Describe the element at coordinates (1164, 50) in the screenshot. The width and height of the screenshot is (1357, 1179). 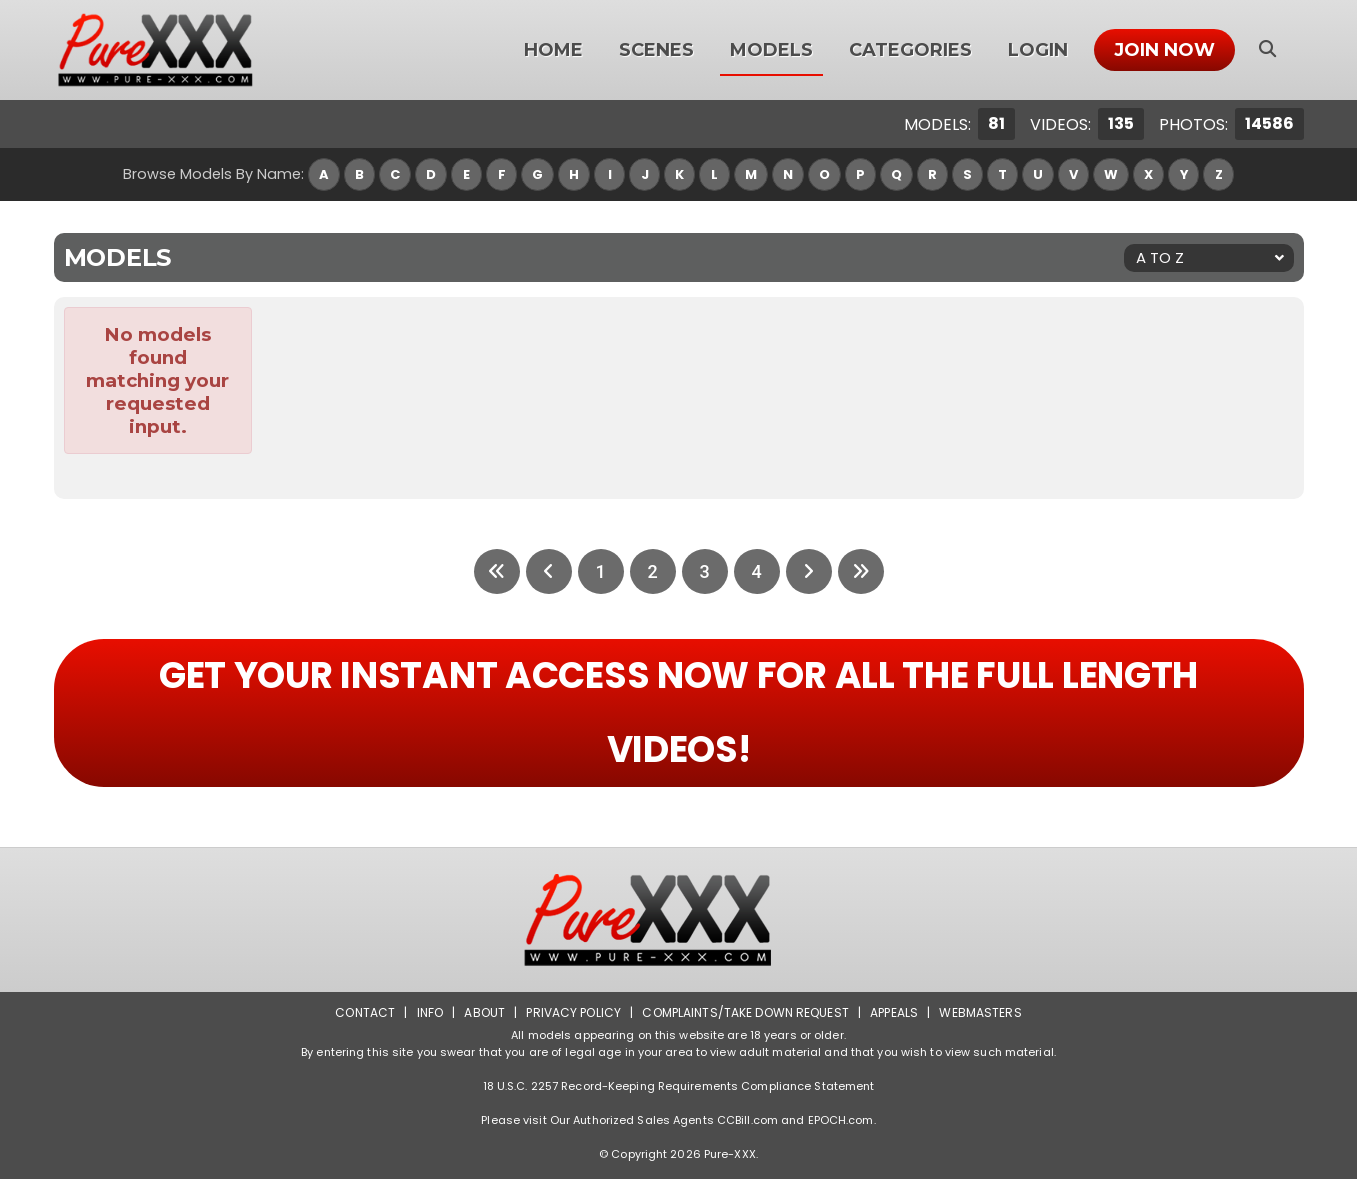
I see `Join Now` at that location.